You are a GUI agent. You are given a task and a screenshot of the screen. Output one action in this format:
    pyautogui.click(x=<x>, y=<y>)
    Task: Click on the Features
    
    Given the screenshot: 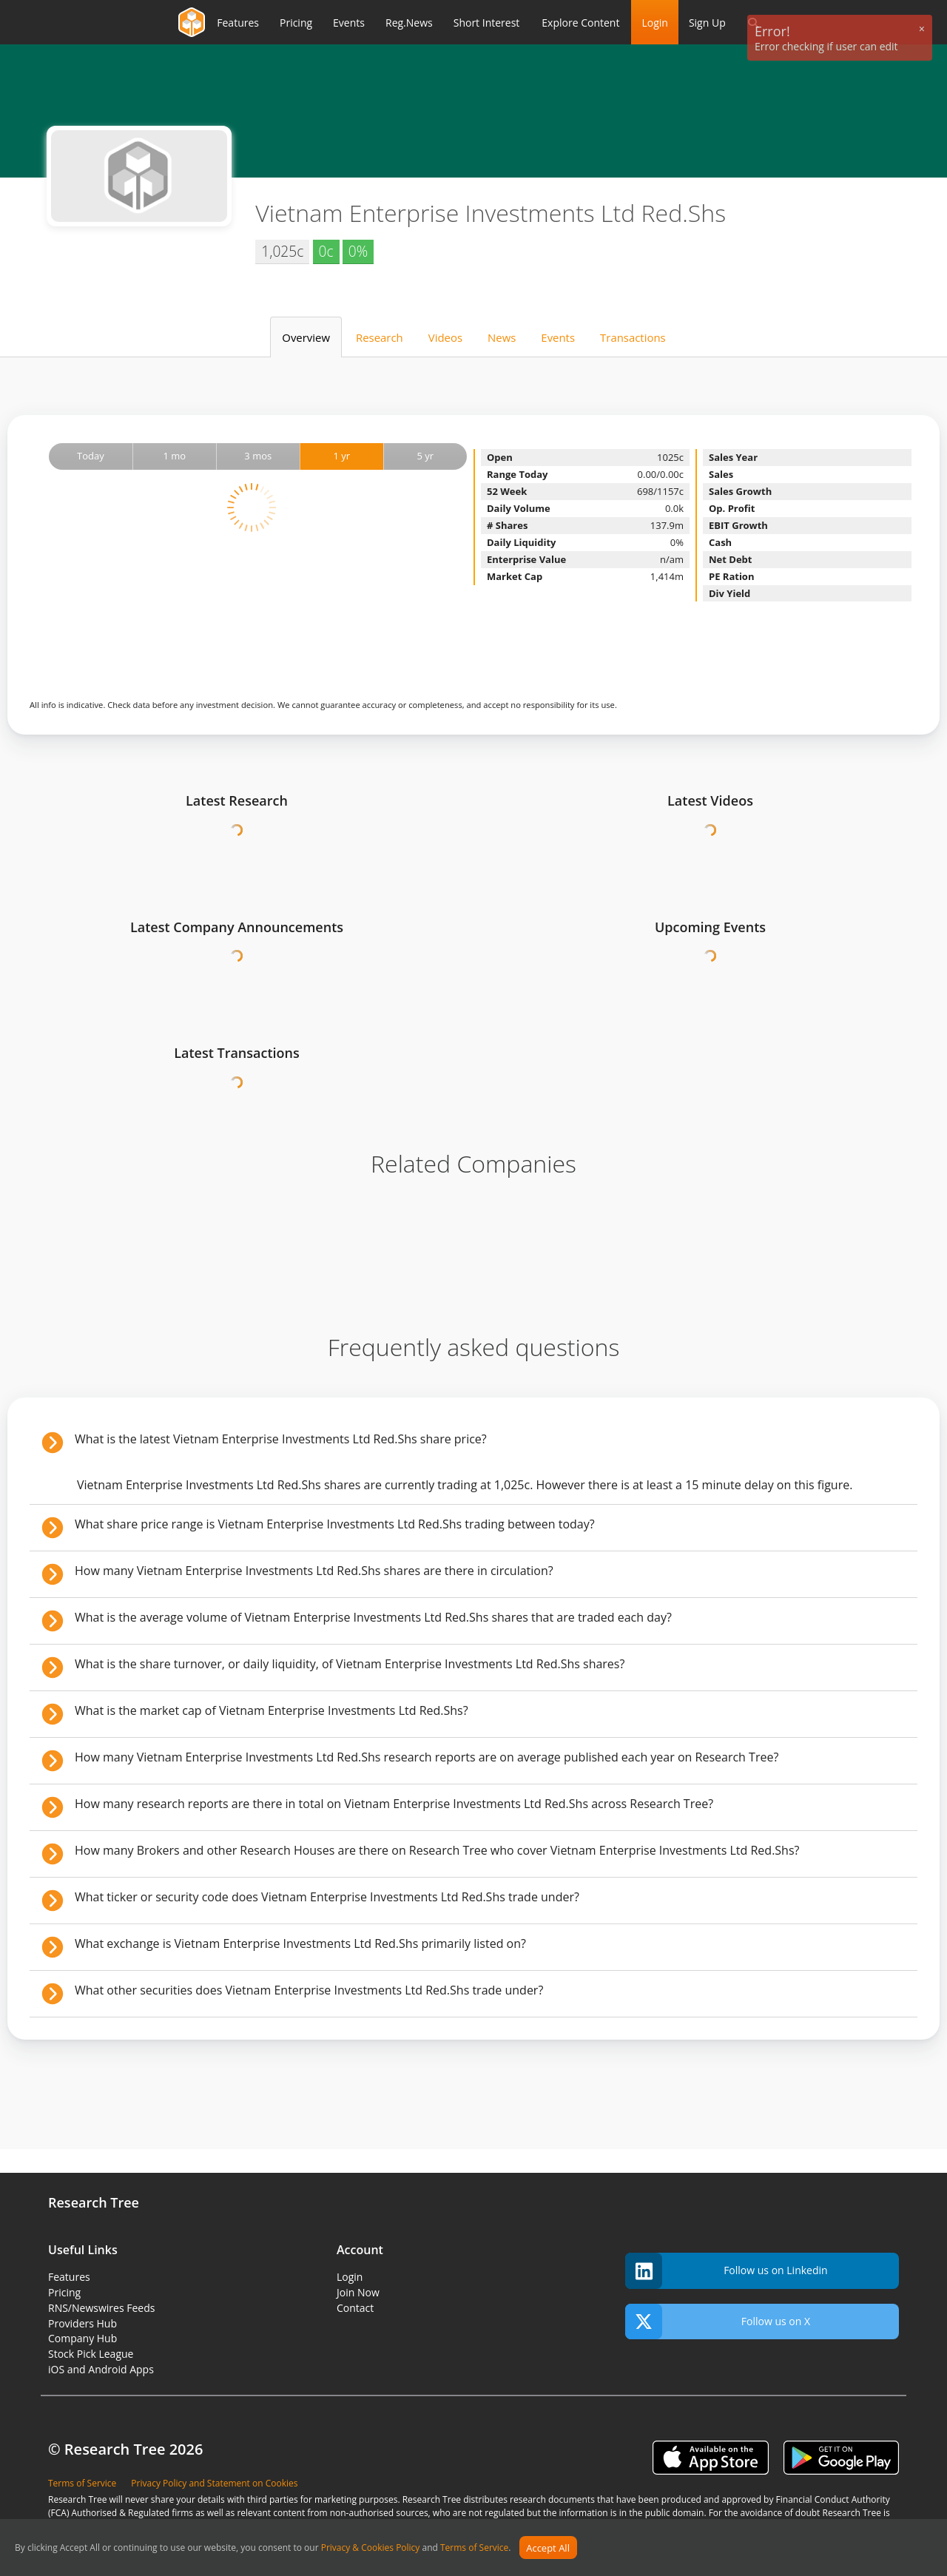 What is the action you would take?
    pyautogui.click(x=69, y=2277)
    